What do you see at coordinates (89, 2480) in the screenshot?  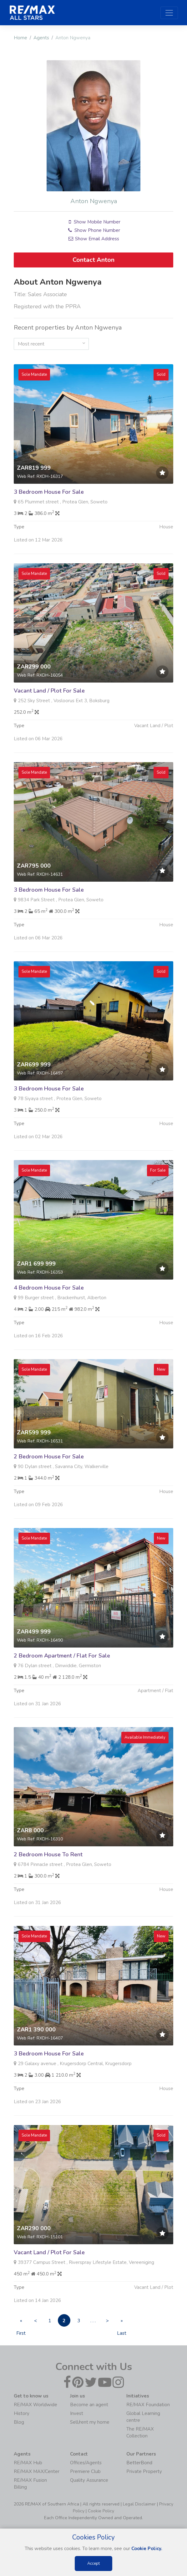 I see `Quality Assurance` at bounding box center [89, 2480].